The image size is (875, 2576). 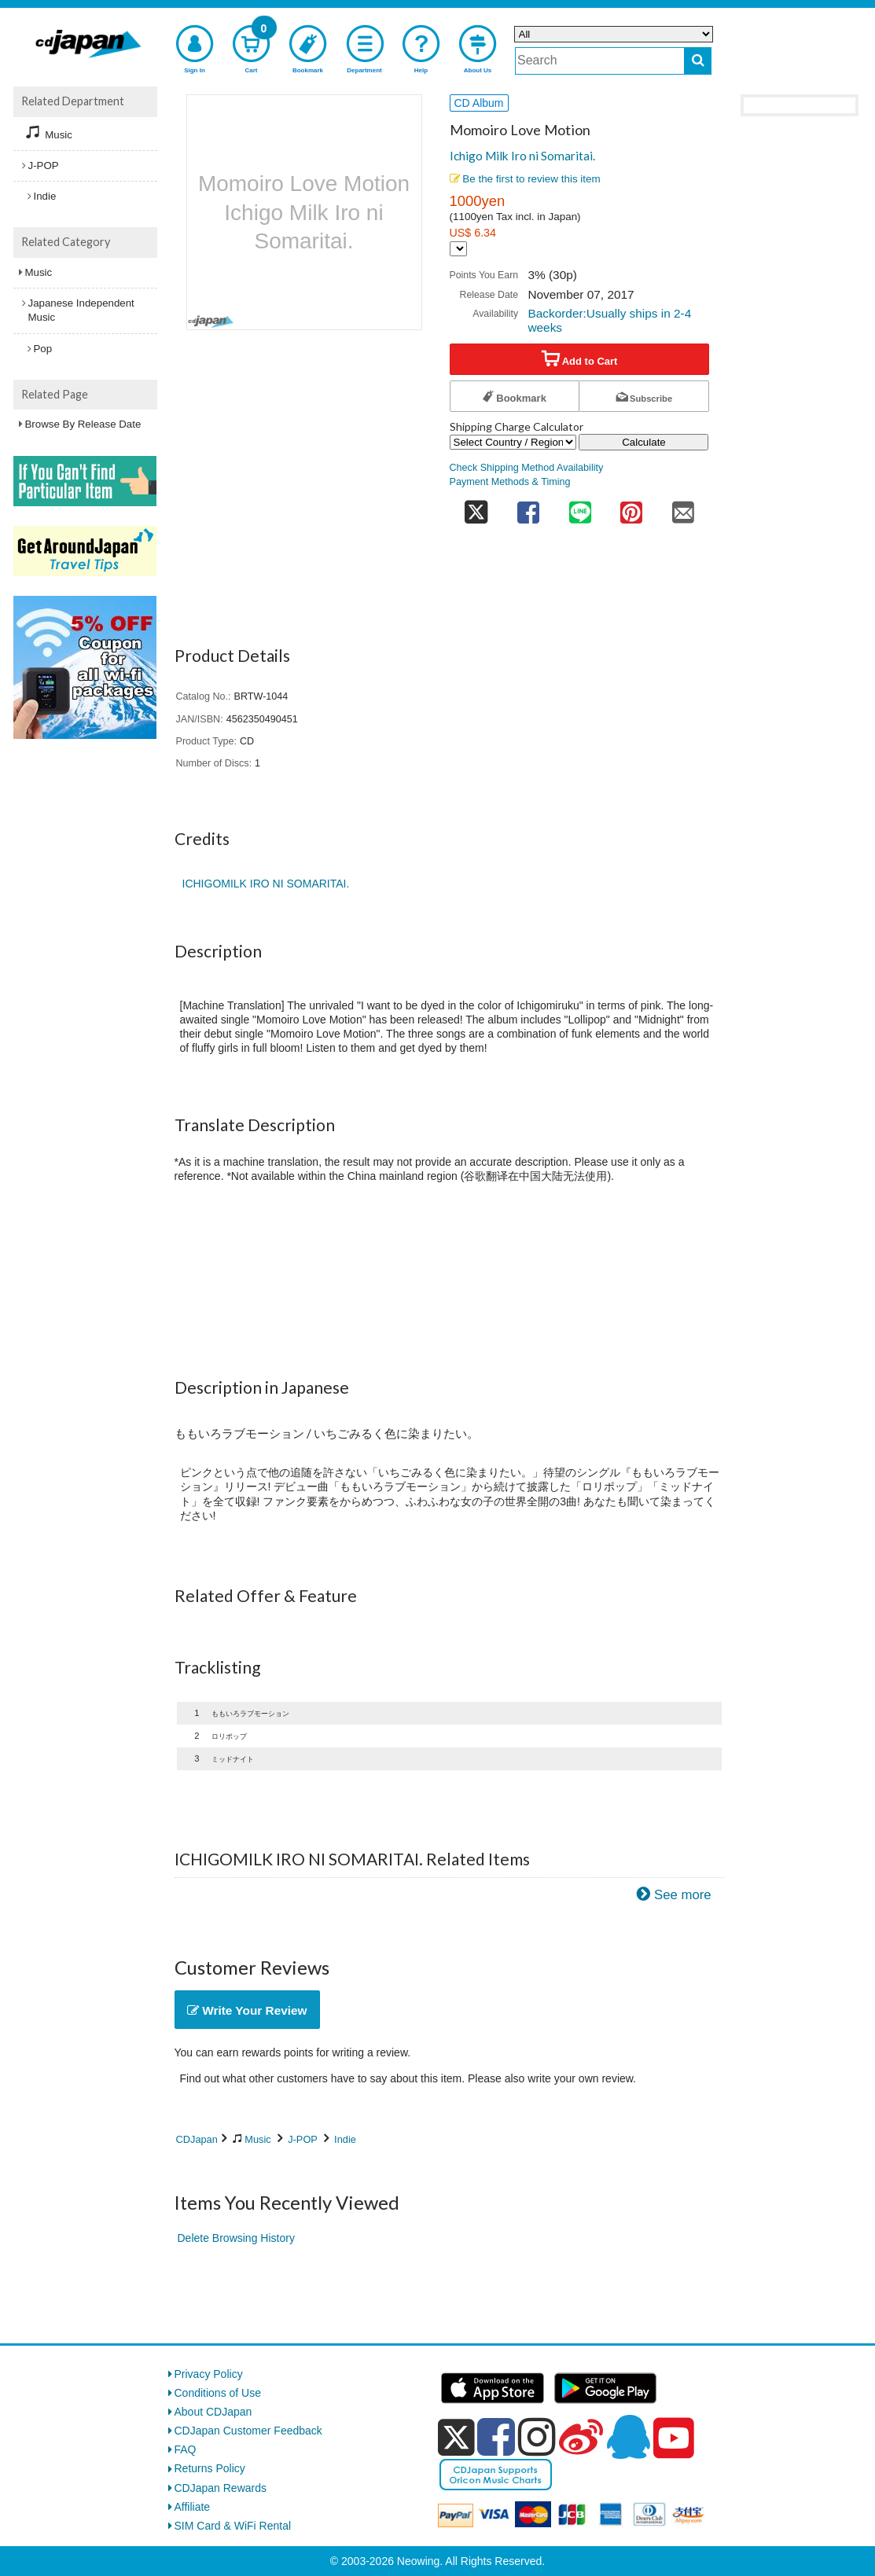 What do you see at coordinates (218, 2393) in the screenshot?
I see `Conditions of Use` at bounding box center [218, 2393].